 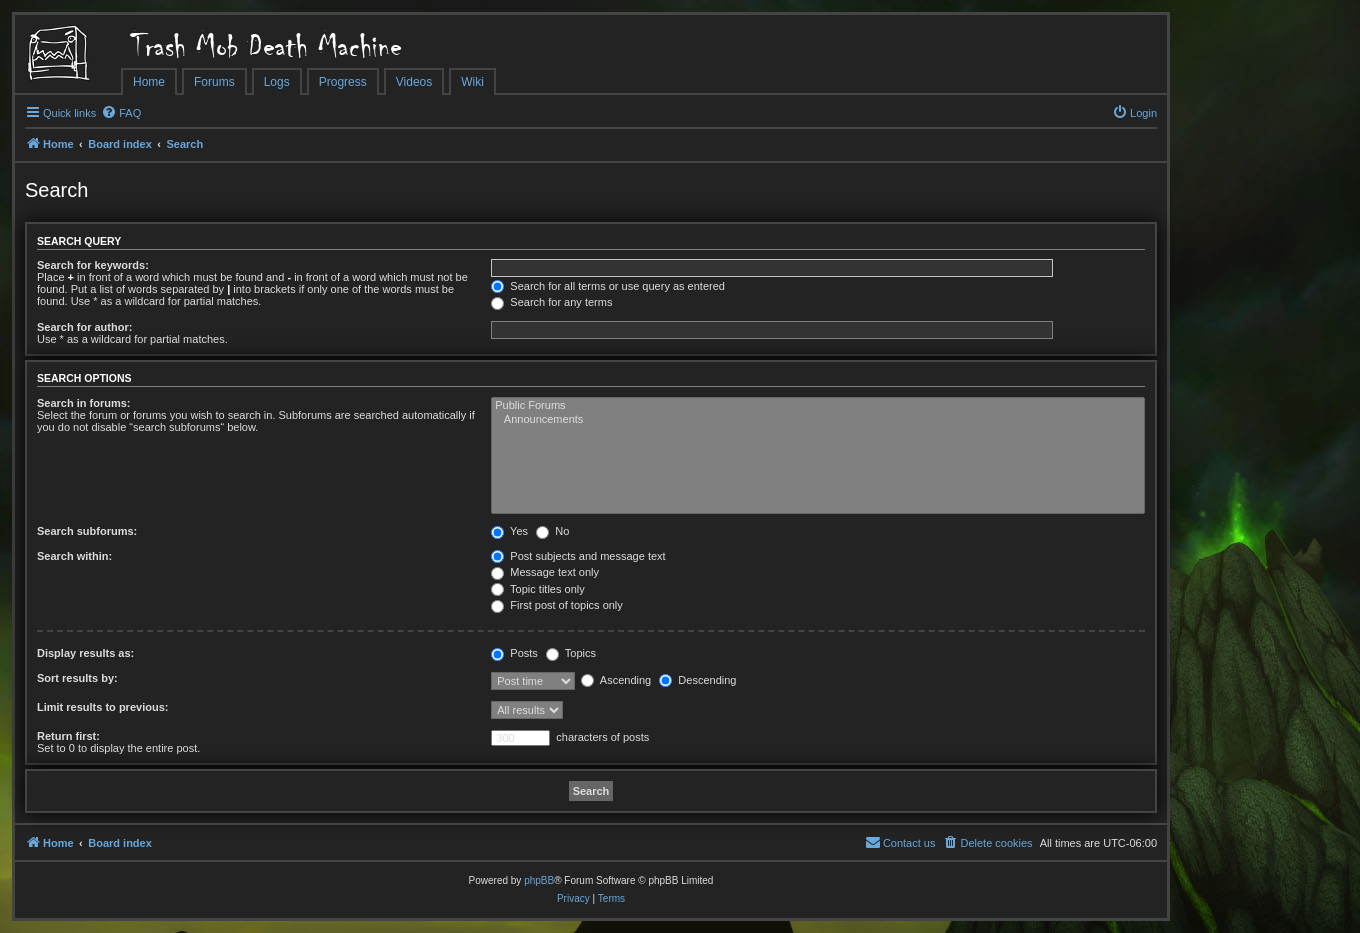 I want to click on Yes, so click(x=509, y=531).